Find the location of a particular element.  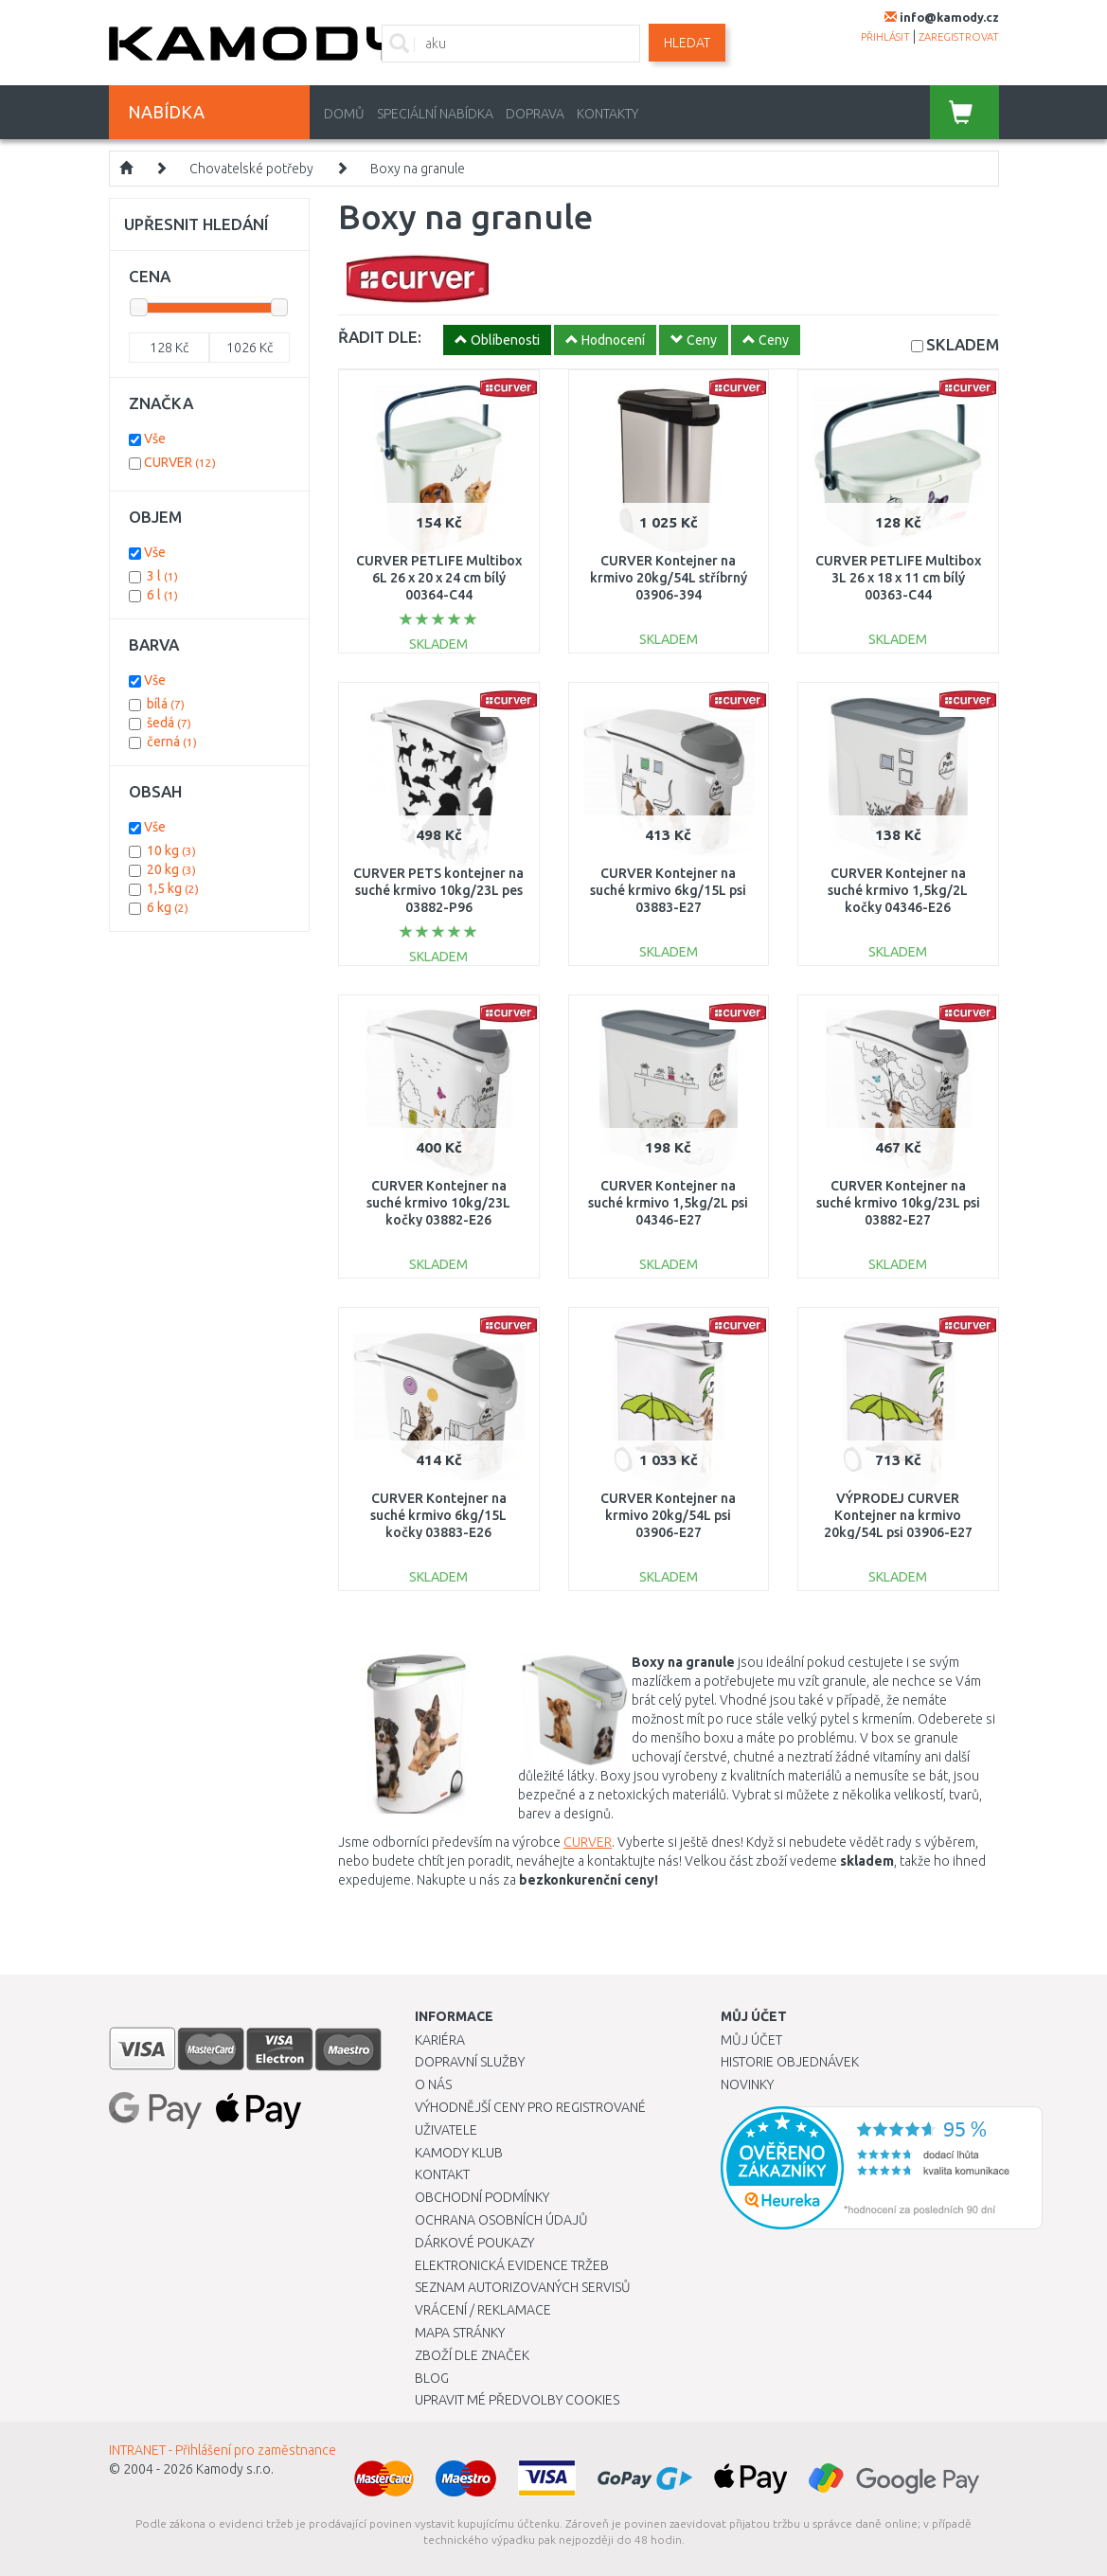

CURVER Kontejner na suché krmivo 6kg/15L psi 03883-E27 is located at coordinates (668, 890).